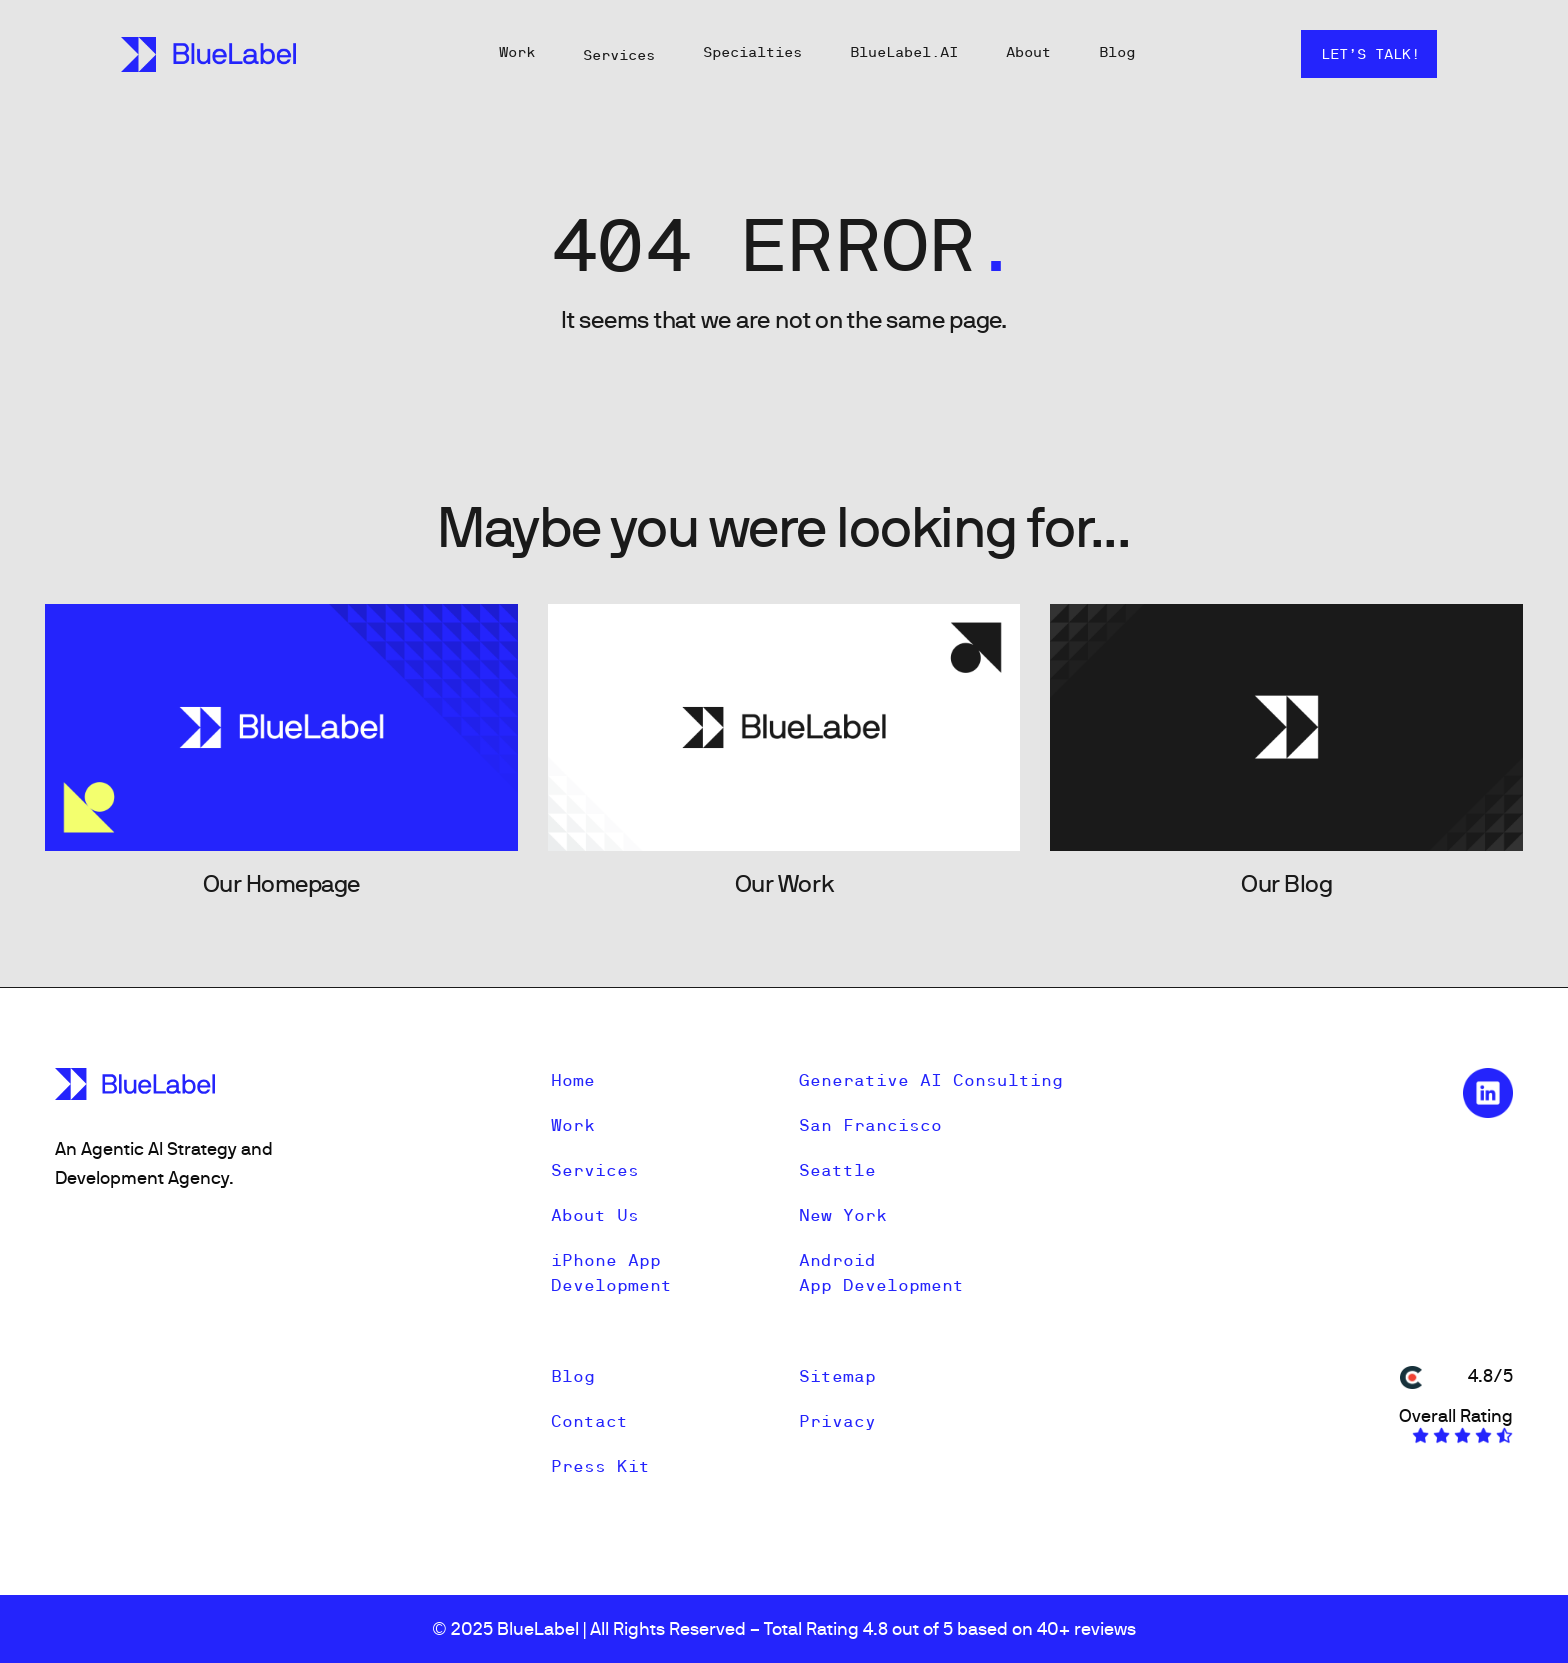  I want to click on BlueLabel.AI, so click(904, 52).